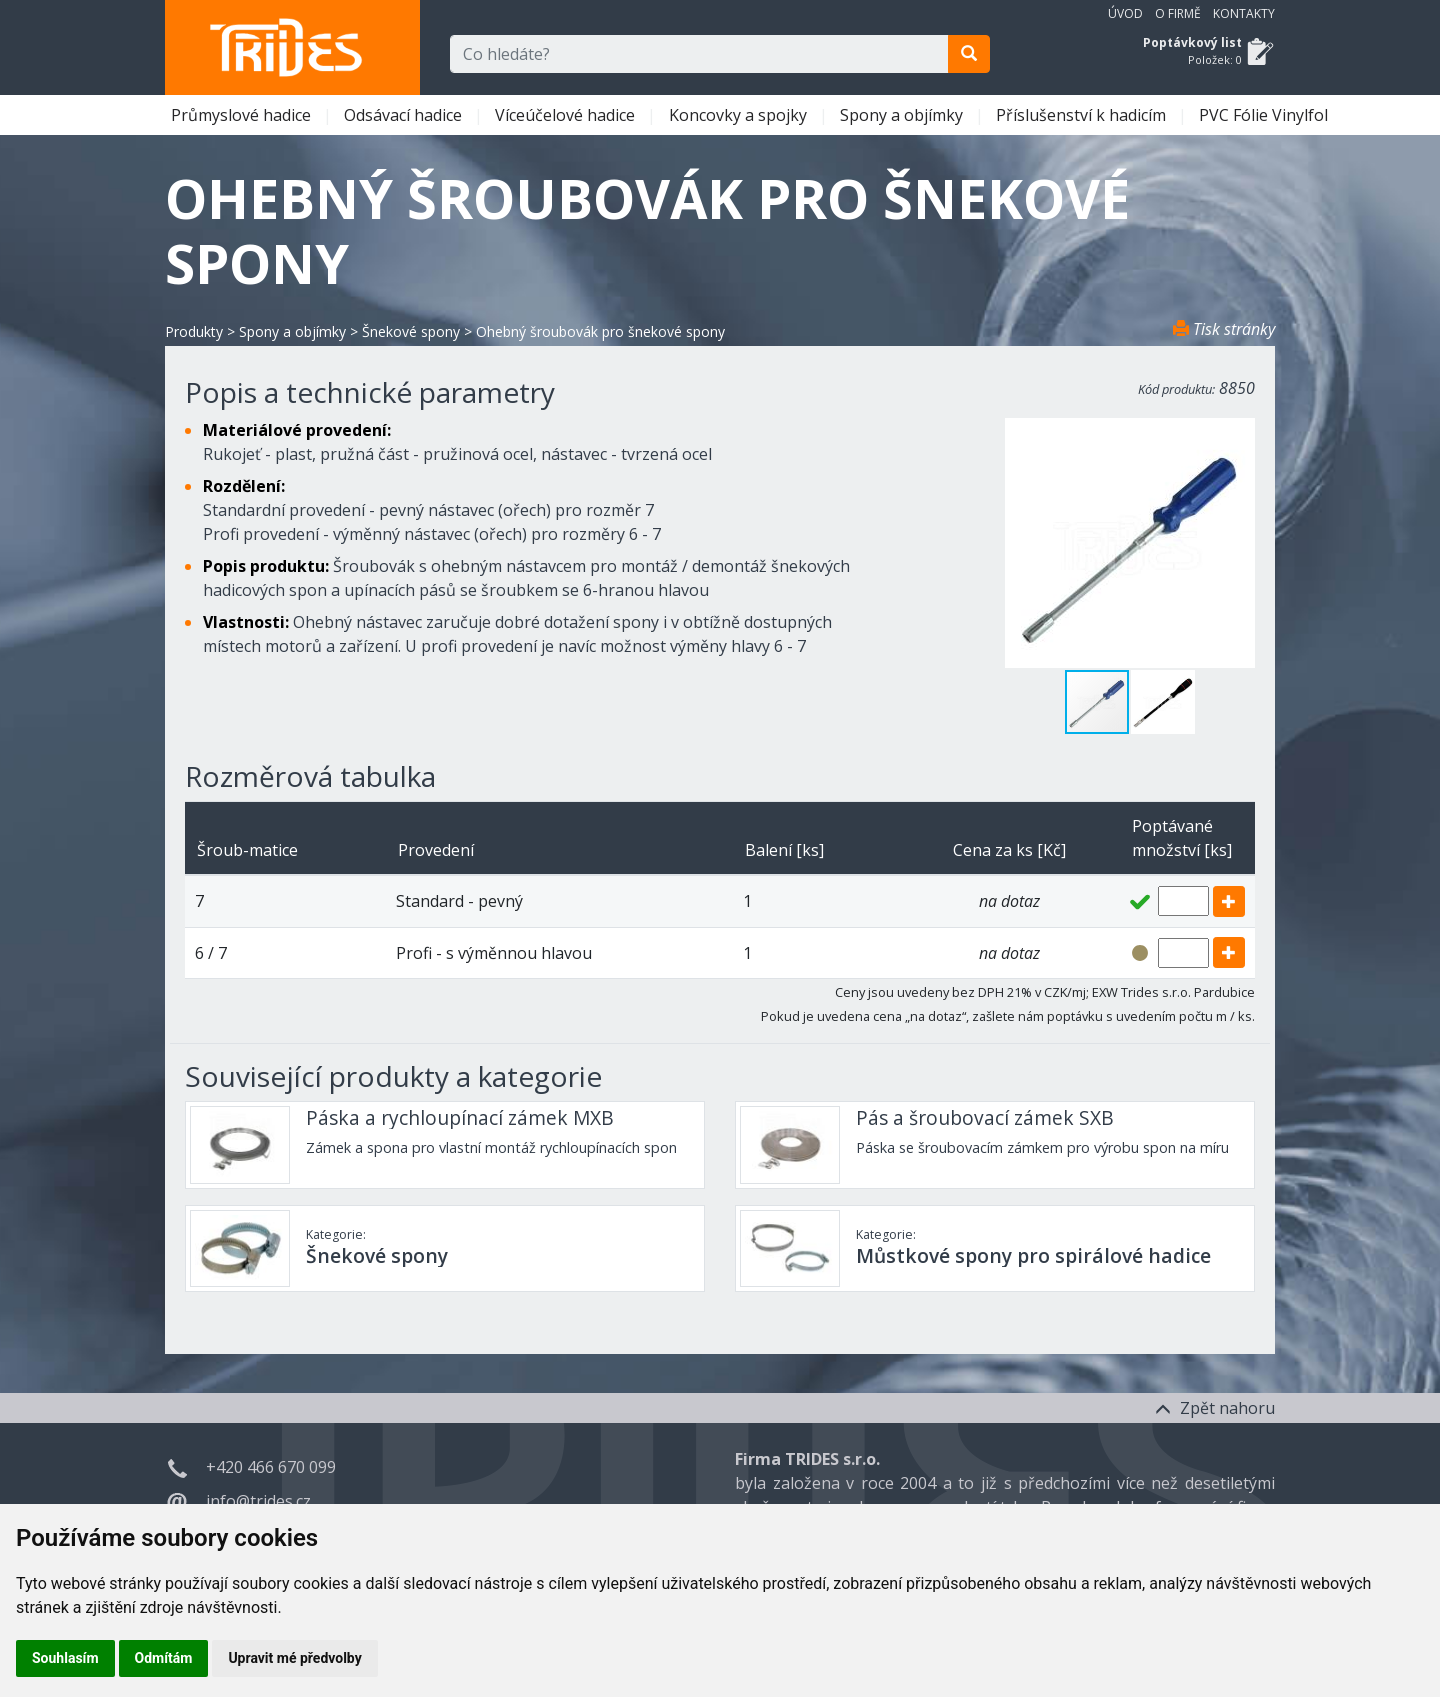  What do you see at coordinates (164, 1658) in the screenshot?
I see `Odmítám [button]` at bounding box center [164, 1658].